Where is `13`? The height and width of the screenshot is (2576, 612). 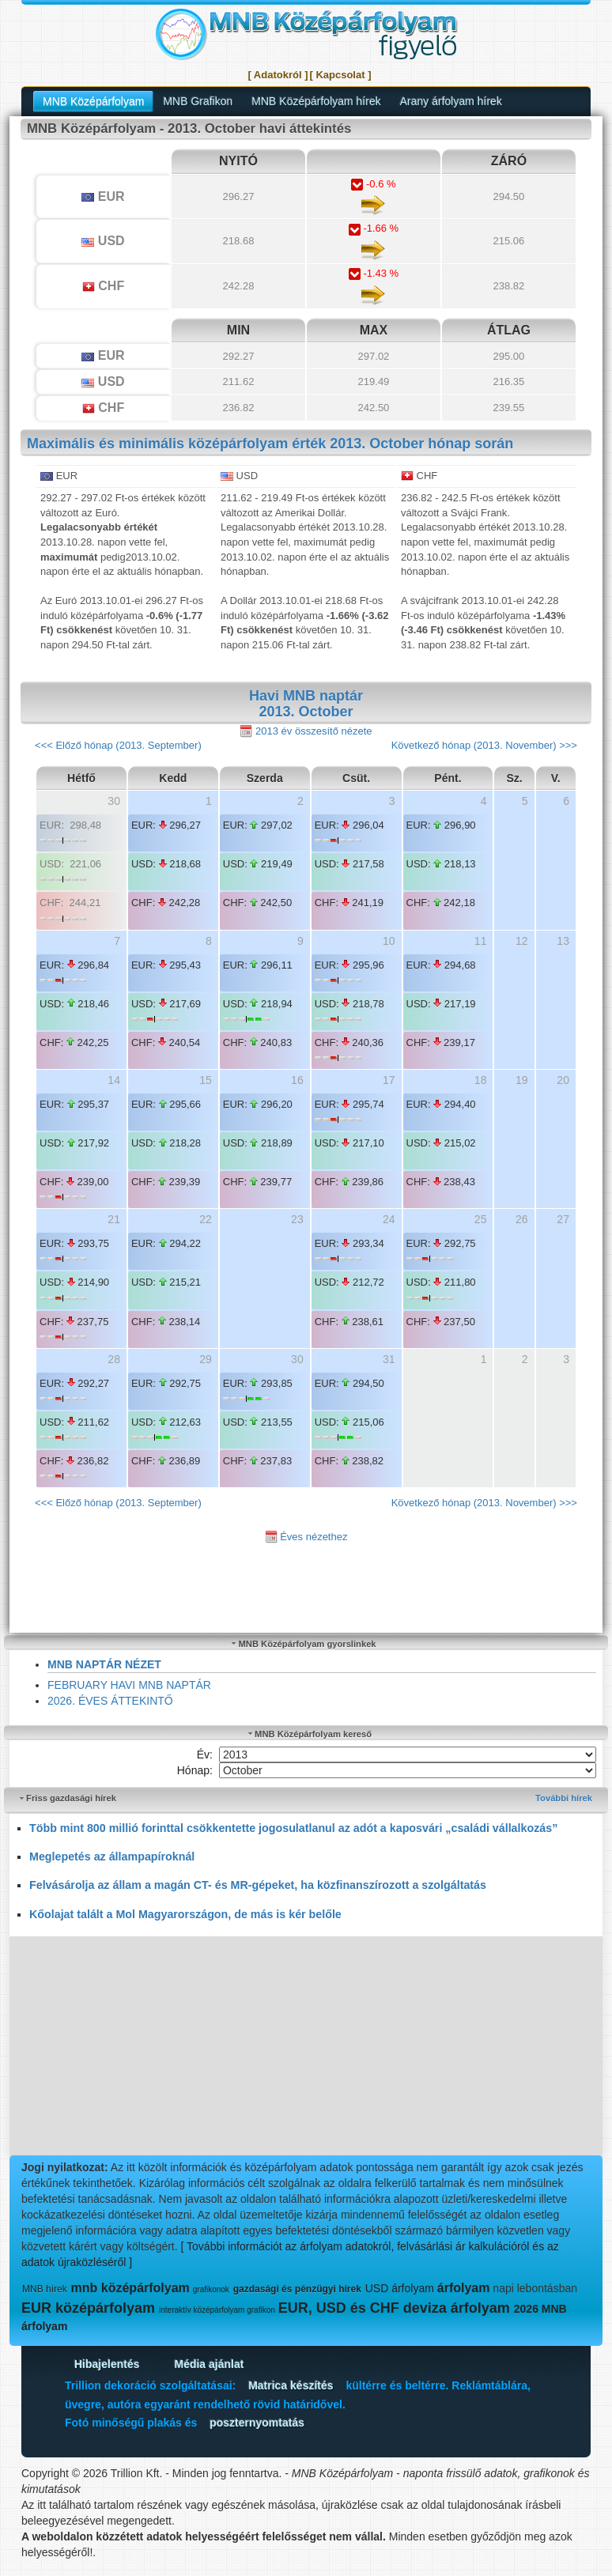 13 is located at coordinates (563, 941).